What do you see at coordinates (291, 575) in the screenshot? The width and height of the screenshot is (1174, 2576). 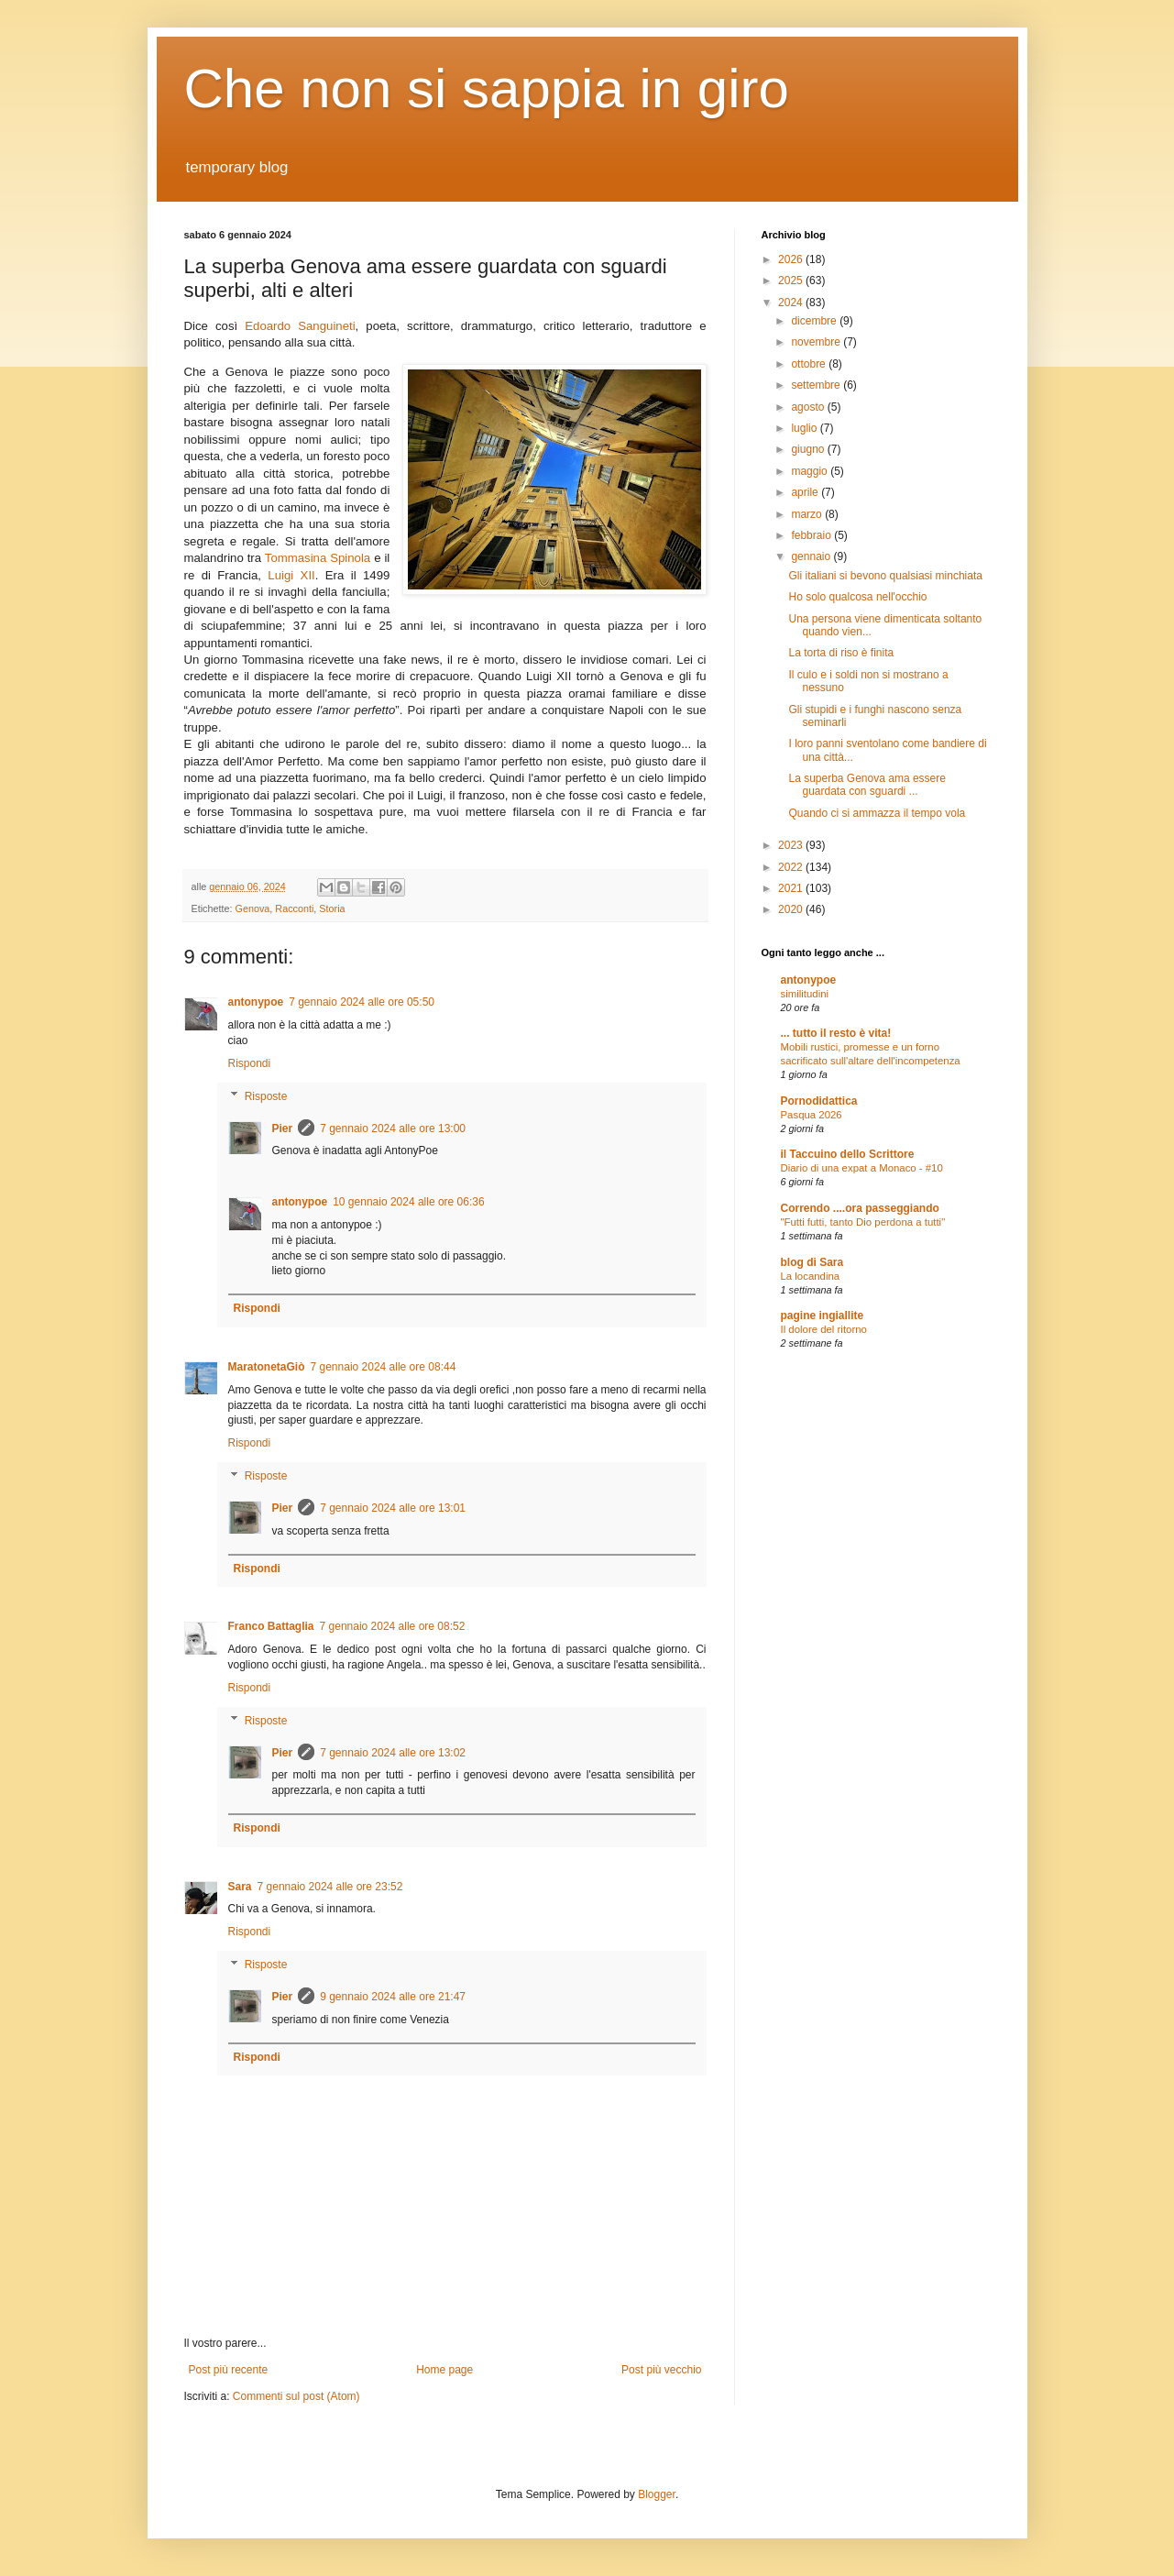 I see `Luigi XII` at bounding box center [291, 575].